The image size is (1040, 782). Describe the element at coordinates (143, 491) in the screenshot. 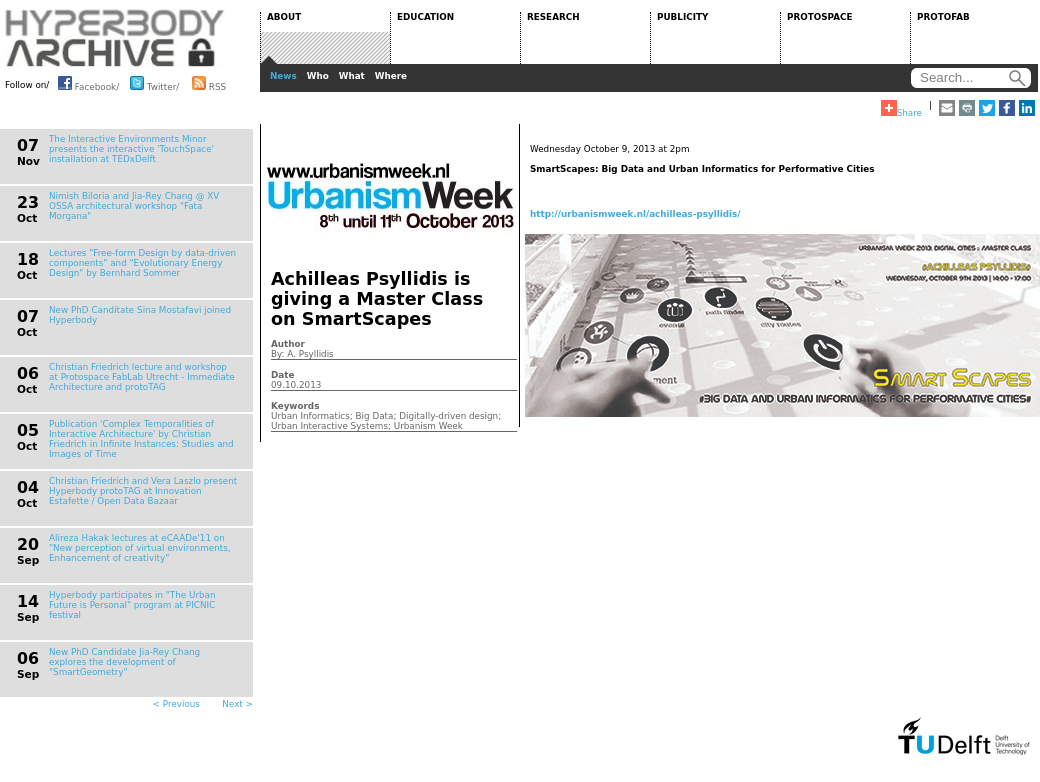

I see `Christian Friedrich and Vera Laszlo present Hyperbody protoTAG at Innovation Estafette / Open Data Bazaar` at that location.